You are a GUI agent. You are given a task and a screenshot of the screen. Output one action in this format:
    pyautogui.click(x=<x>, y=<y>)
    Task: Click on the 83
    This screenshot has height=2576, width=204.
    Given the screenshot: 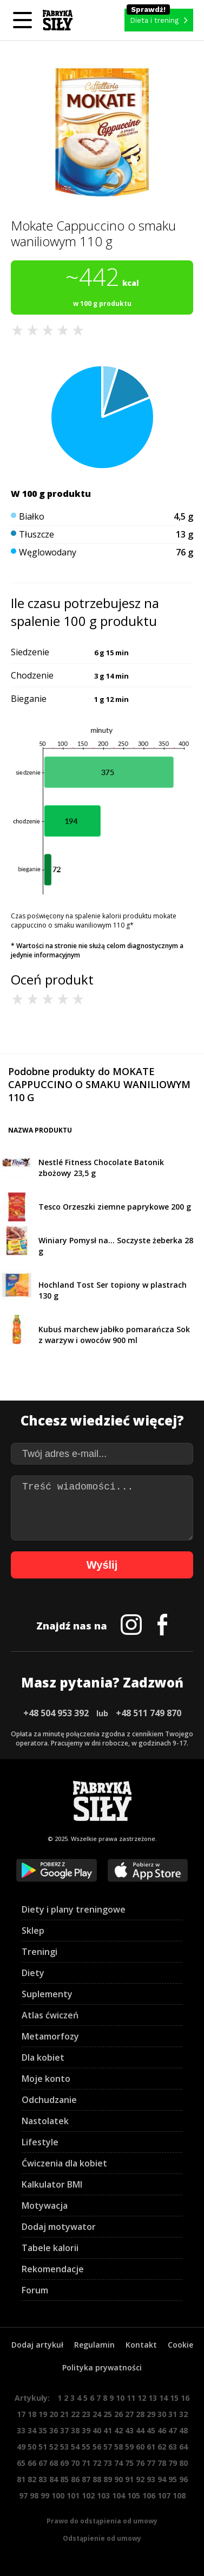 What is the action you would take?
    pyautogui.click(x=42, y=2479)
    